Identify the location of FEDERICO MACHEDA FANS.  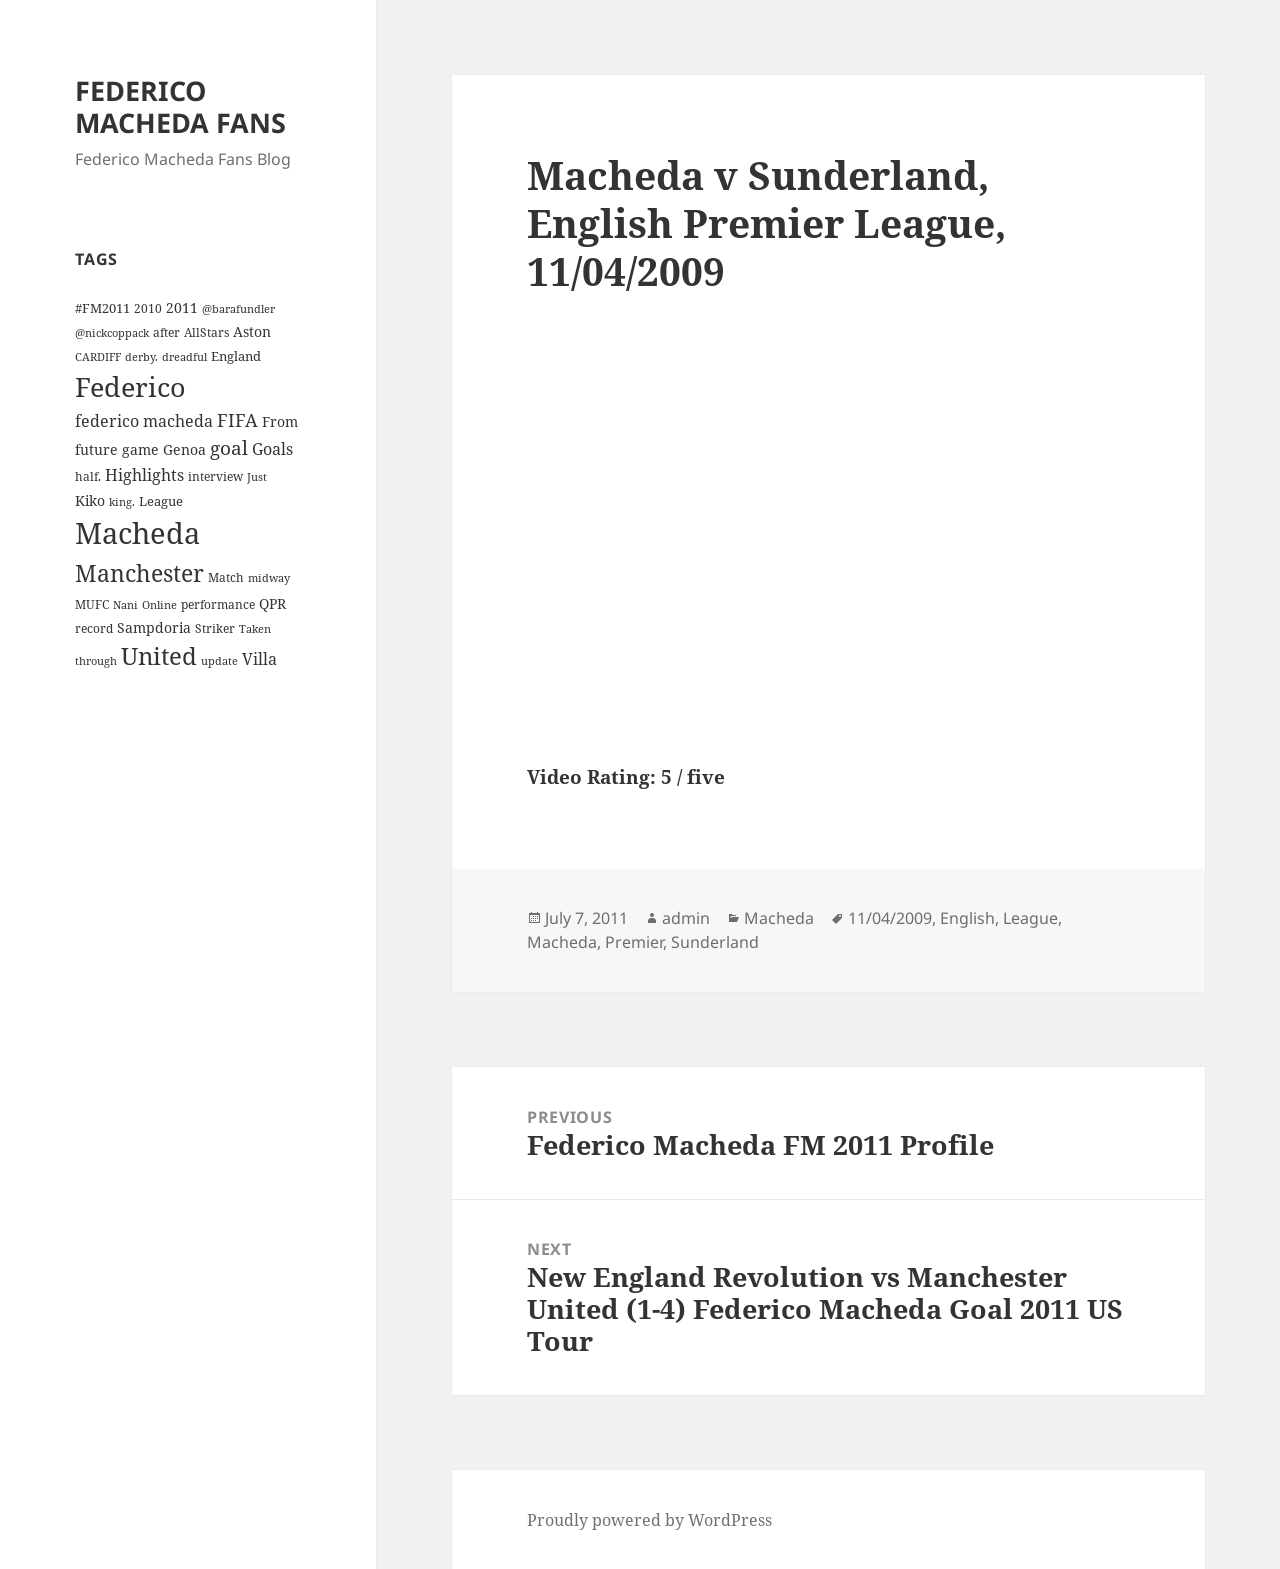
(180, 106).